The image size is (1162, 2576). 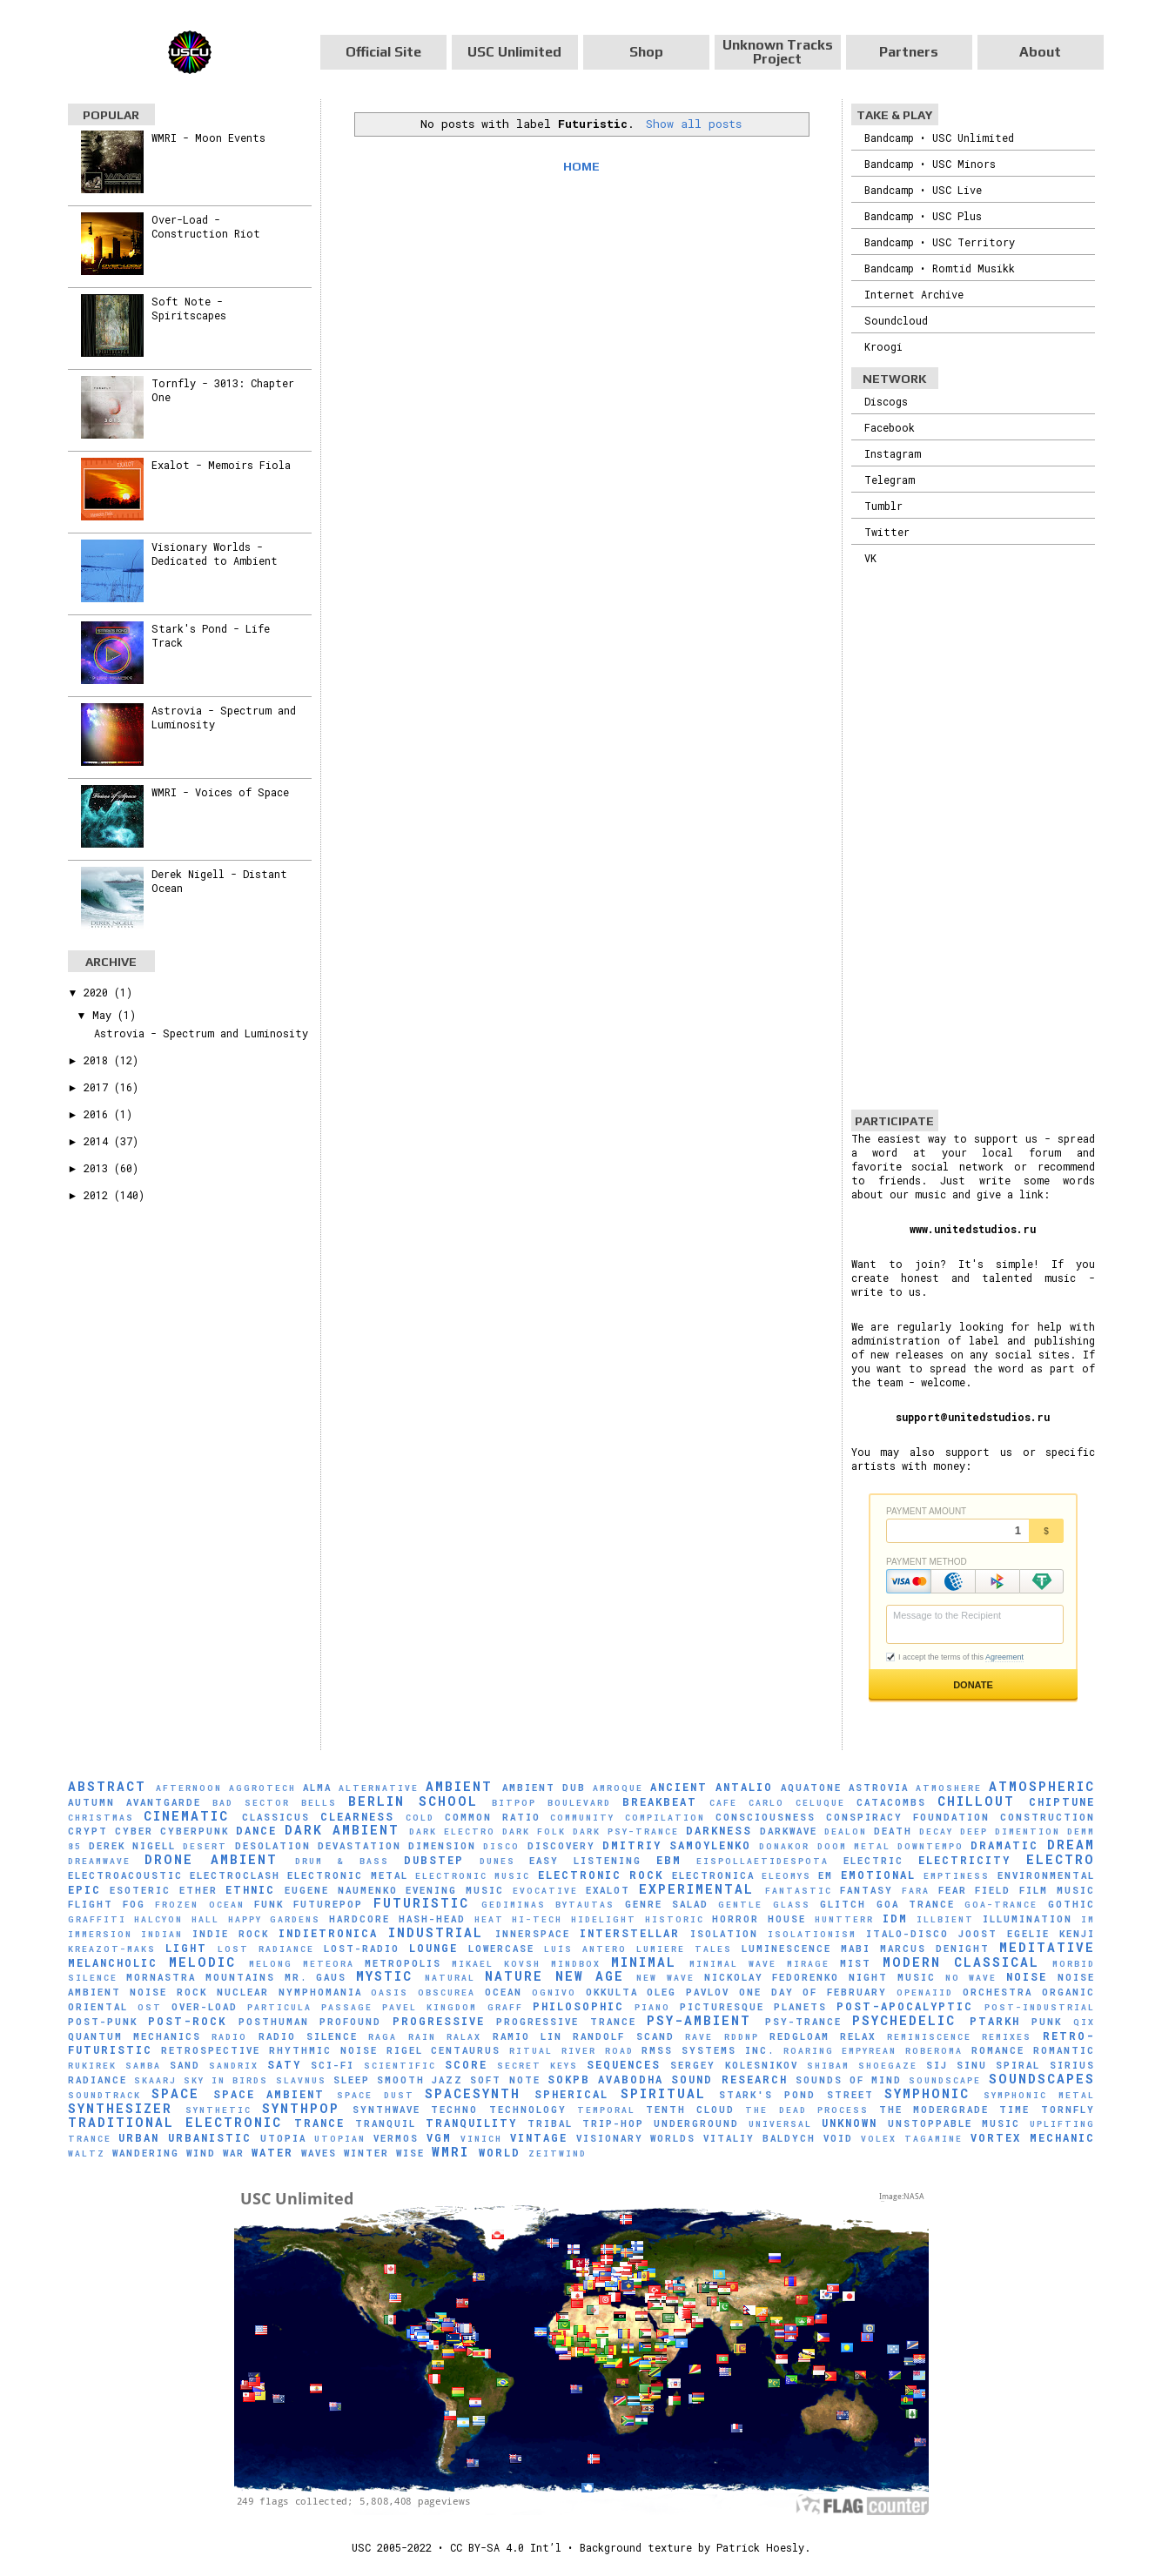 What do you see at coordinates (362, 1948) in the screenshot?
I see `Lost-Radio` at bounding box center [362, 1948].